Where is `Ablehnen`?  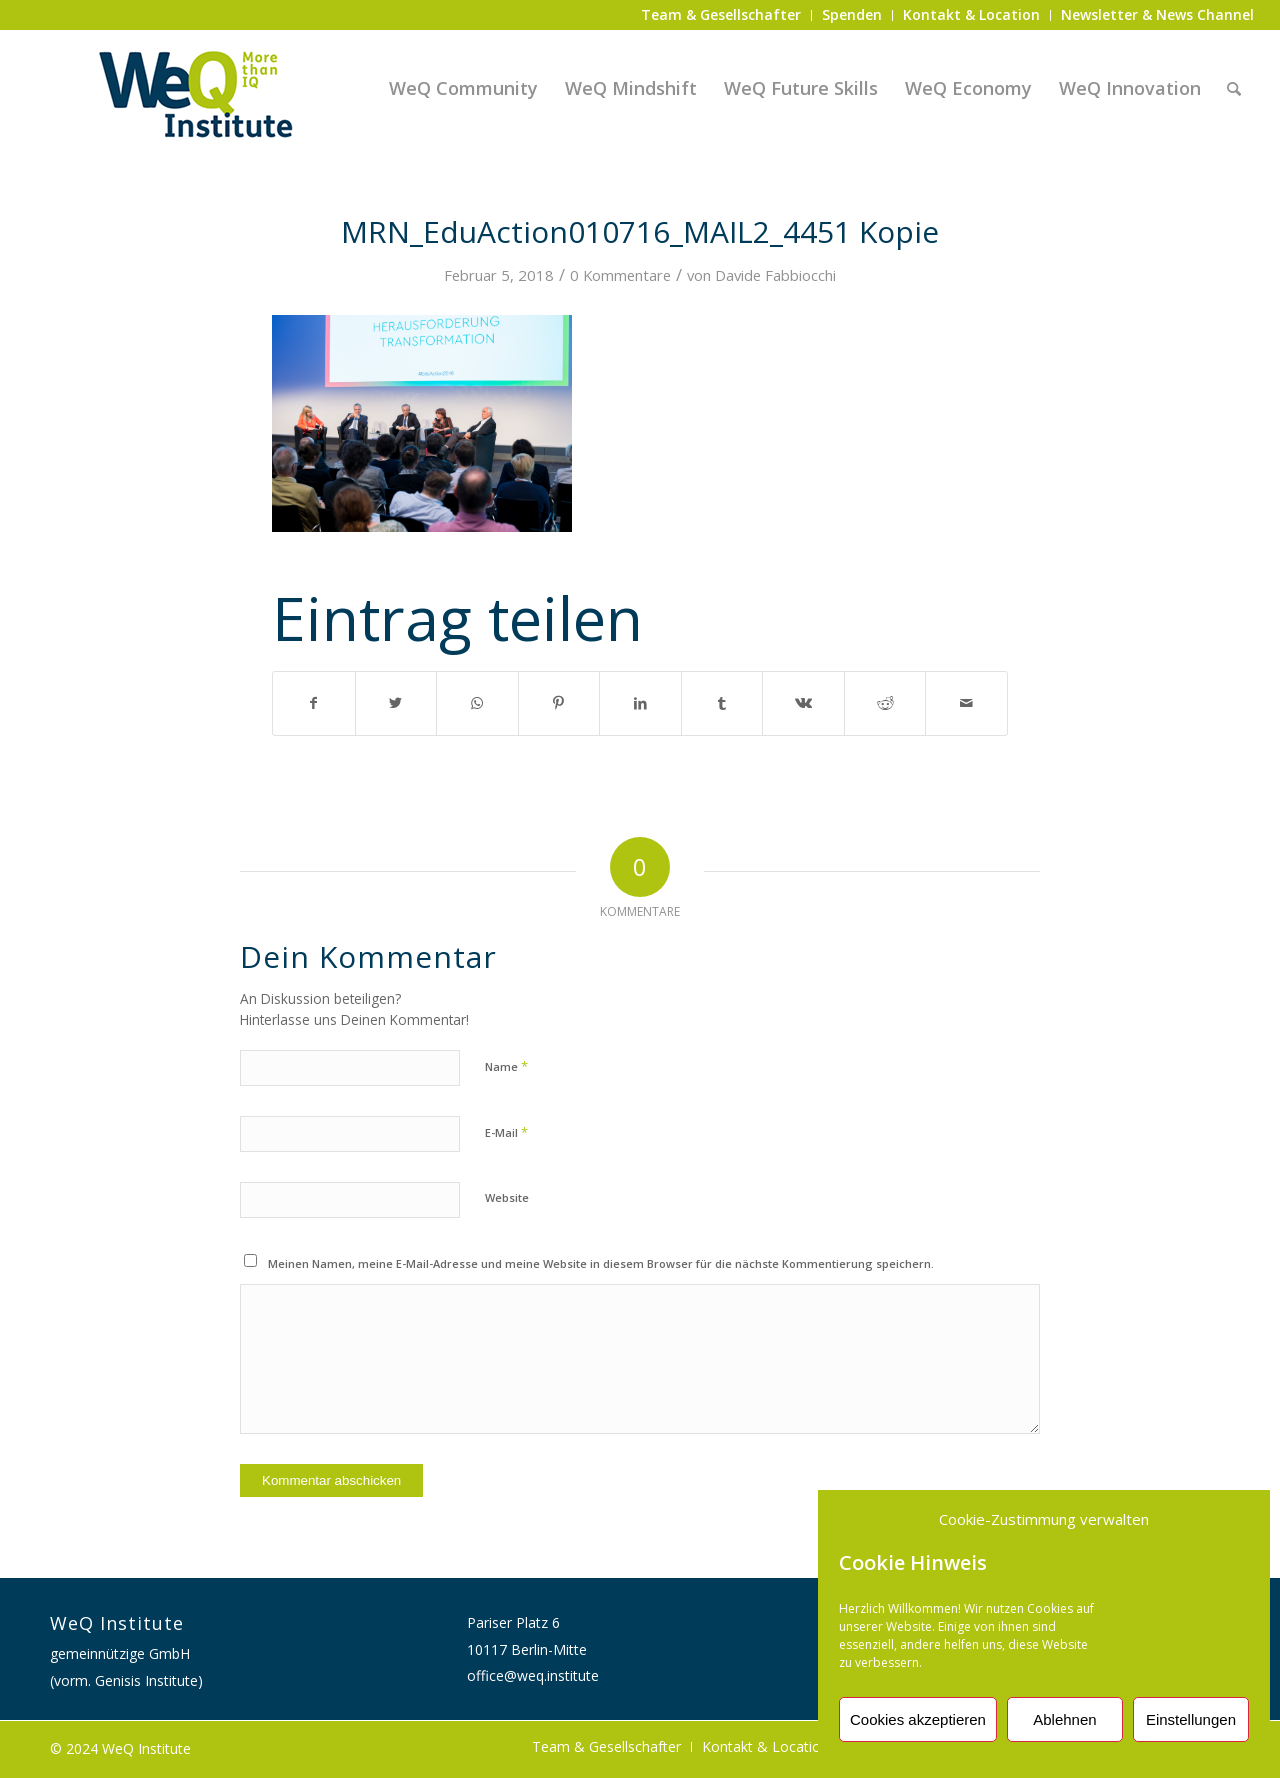
Ablehnen is located at coordinates (1064, 1719).